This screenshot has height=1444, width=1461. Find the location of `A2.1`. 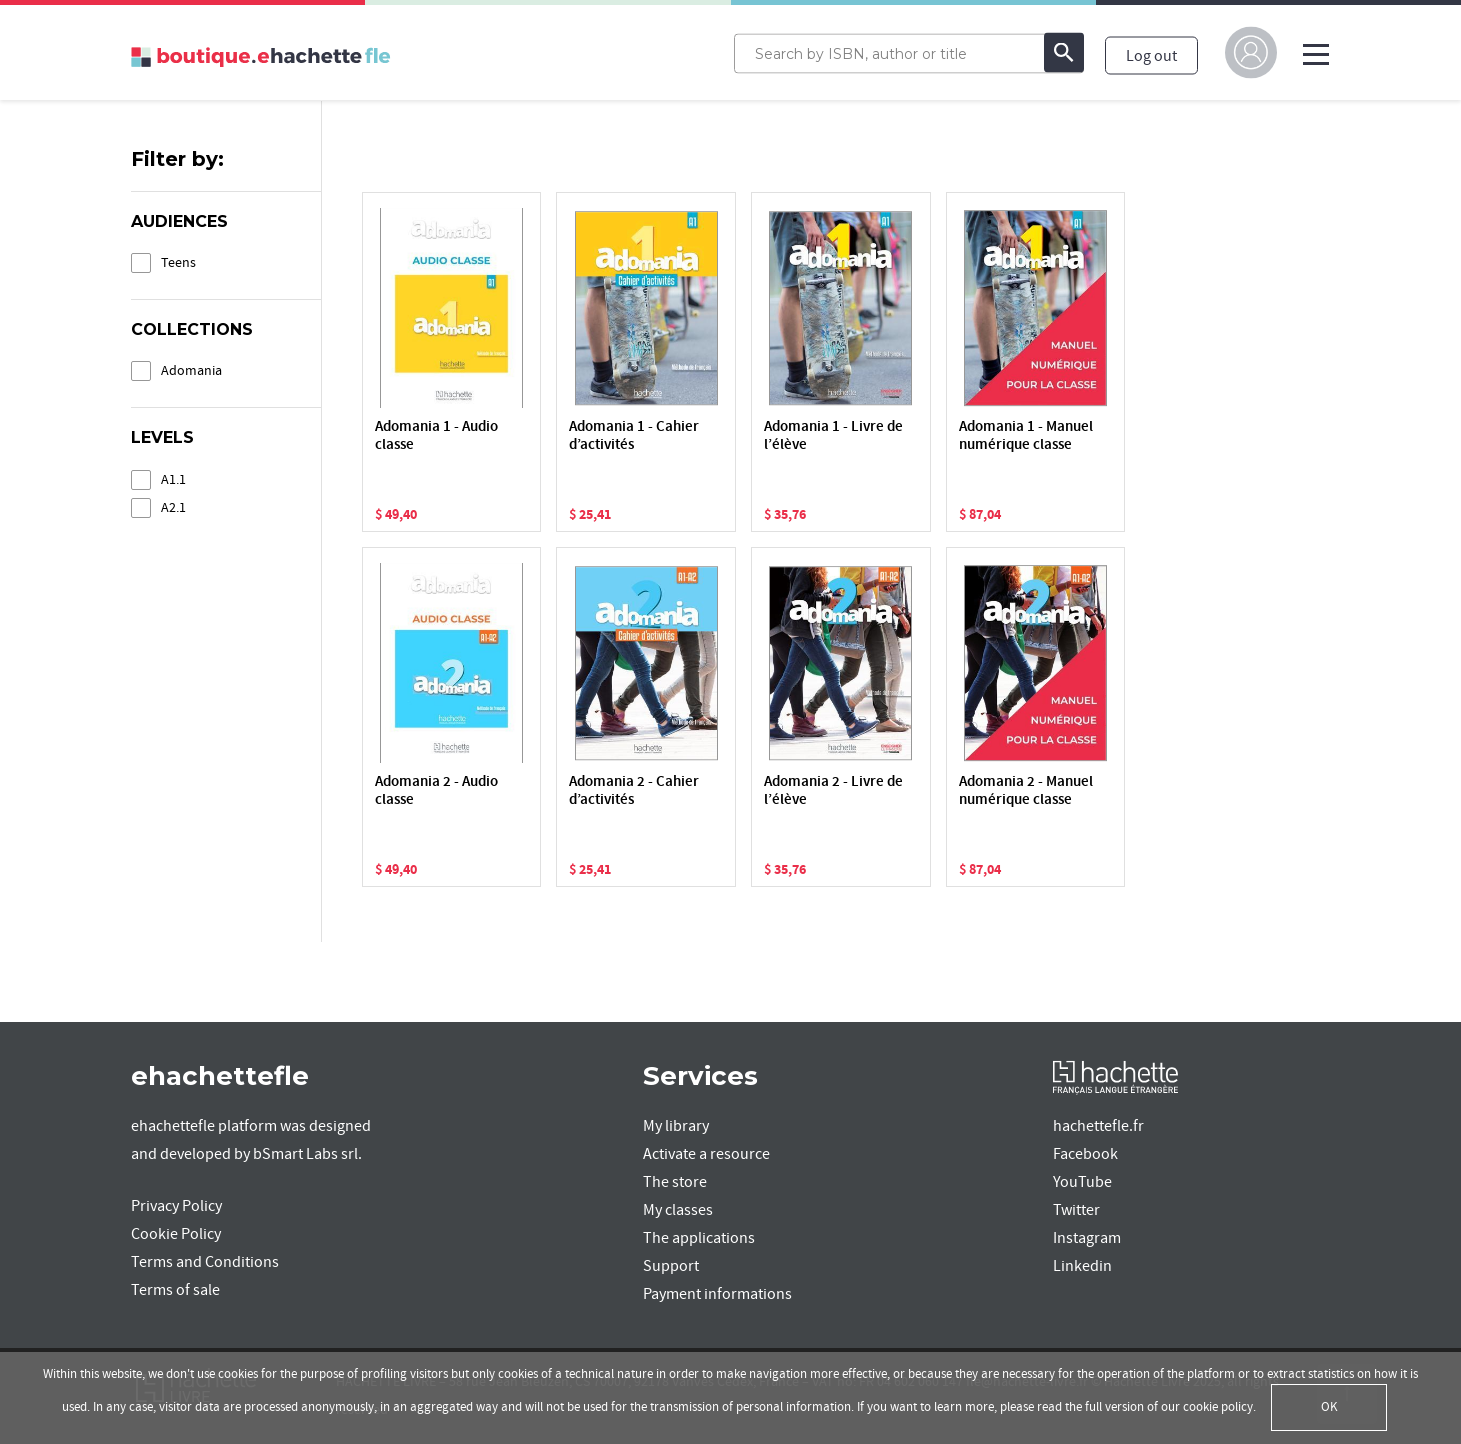

A2.1 is located at coordinates (173, 507).